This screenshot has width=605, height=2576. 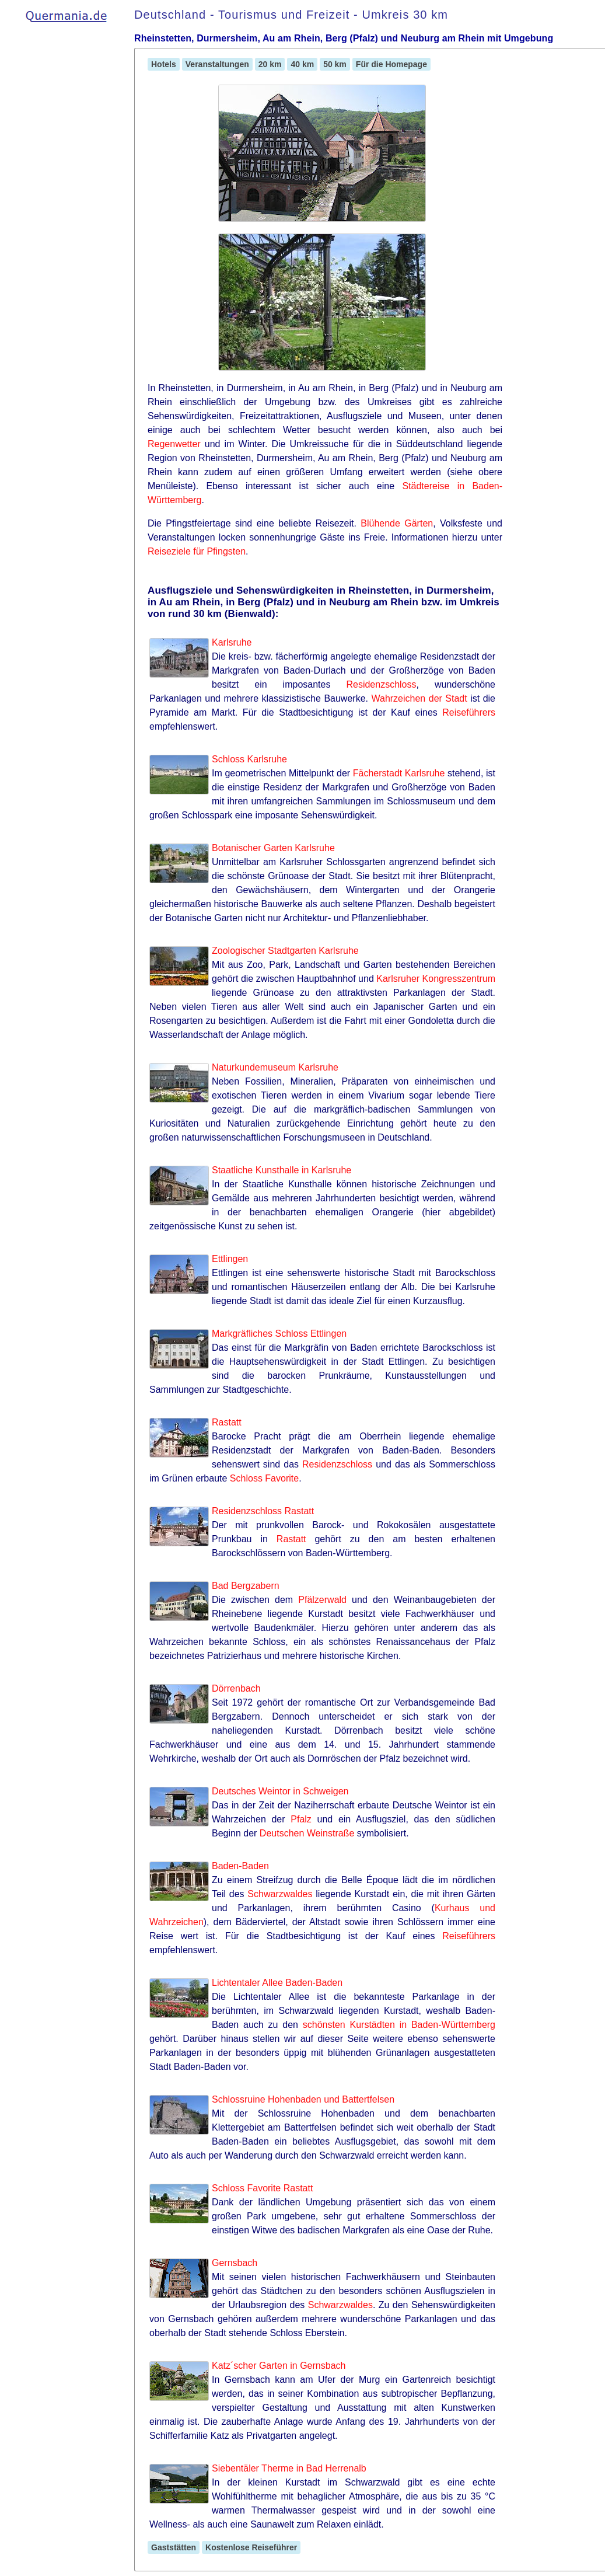 I want to click on Deutsches Weintor in Schweigen, so click(x=280, y=1791).